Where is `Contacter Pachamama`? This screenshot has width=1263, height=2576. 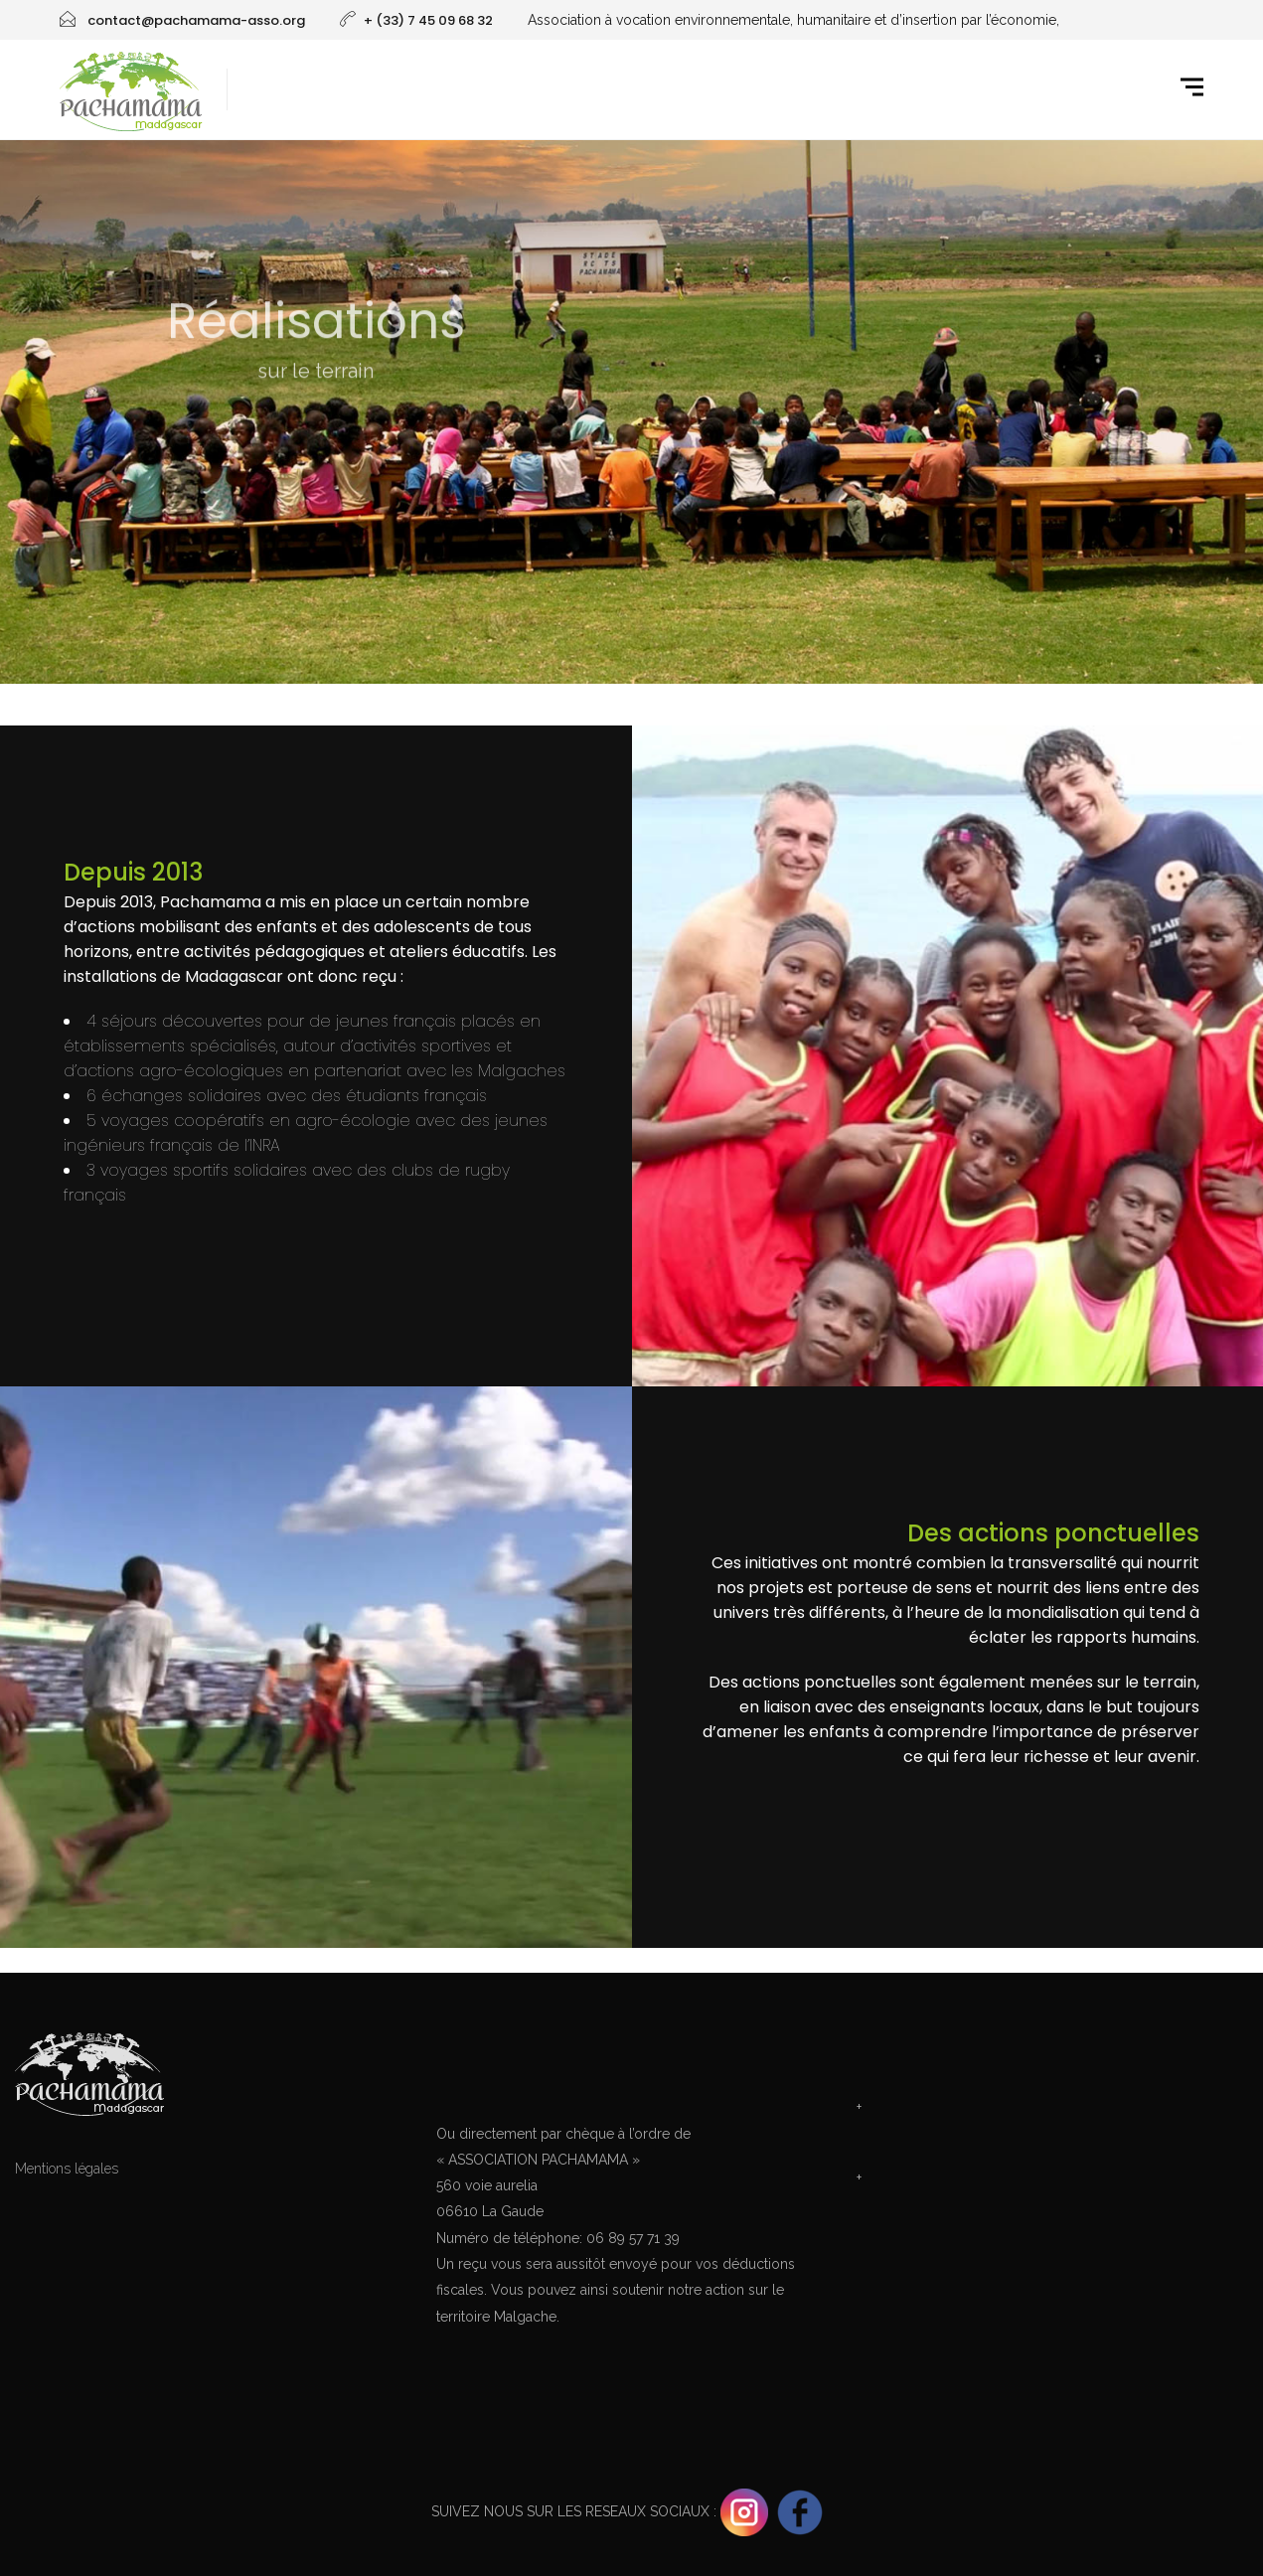
Contacter Pachamama is located at coordinates (1052, 2064).